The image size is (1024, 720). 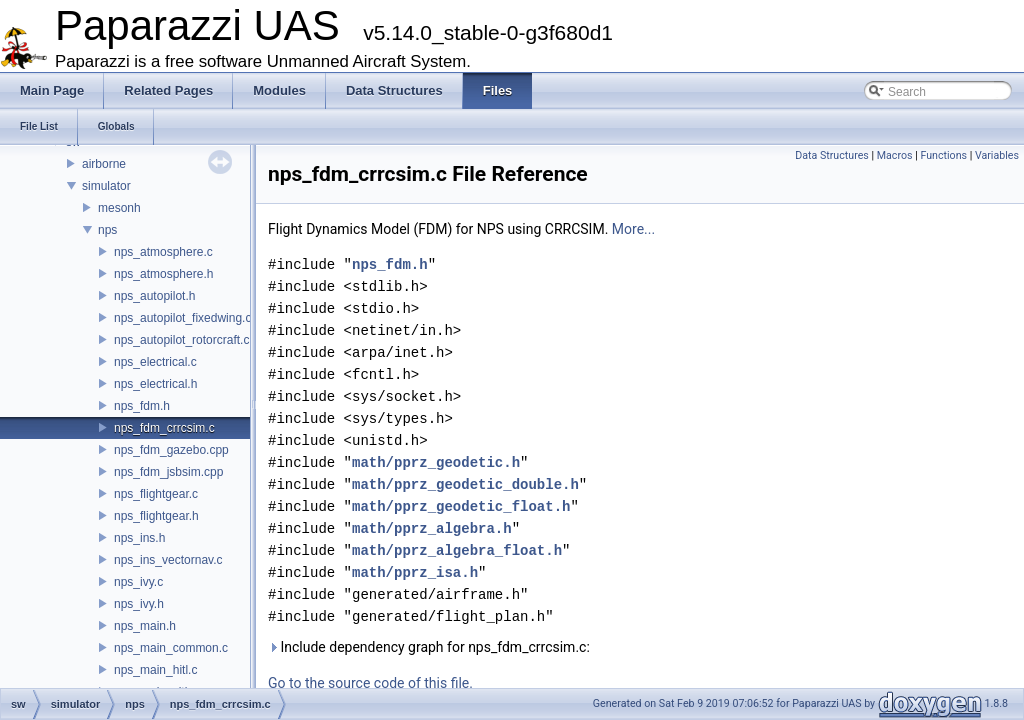 I want to click on math/pprz_algebra_float.h, so click(x=457, y=550).